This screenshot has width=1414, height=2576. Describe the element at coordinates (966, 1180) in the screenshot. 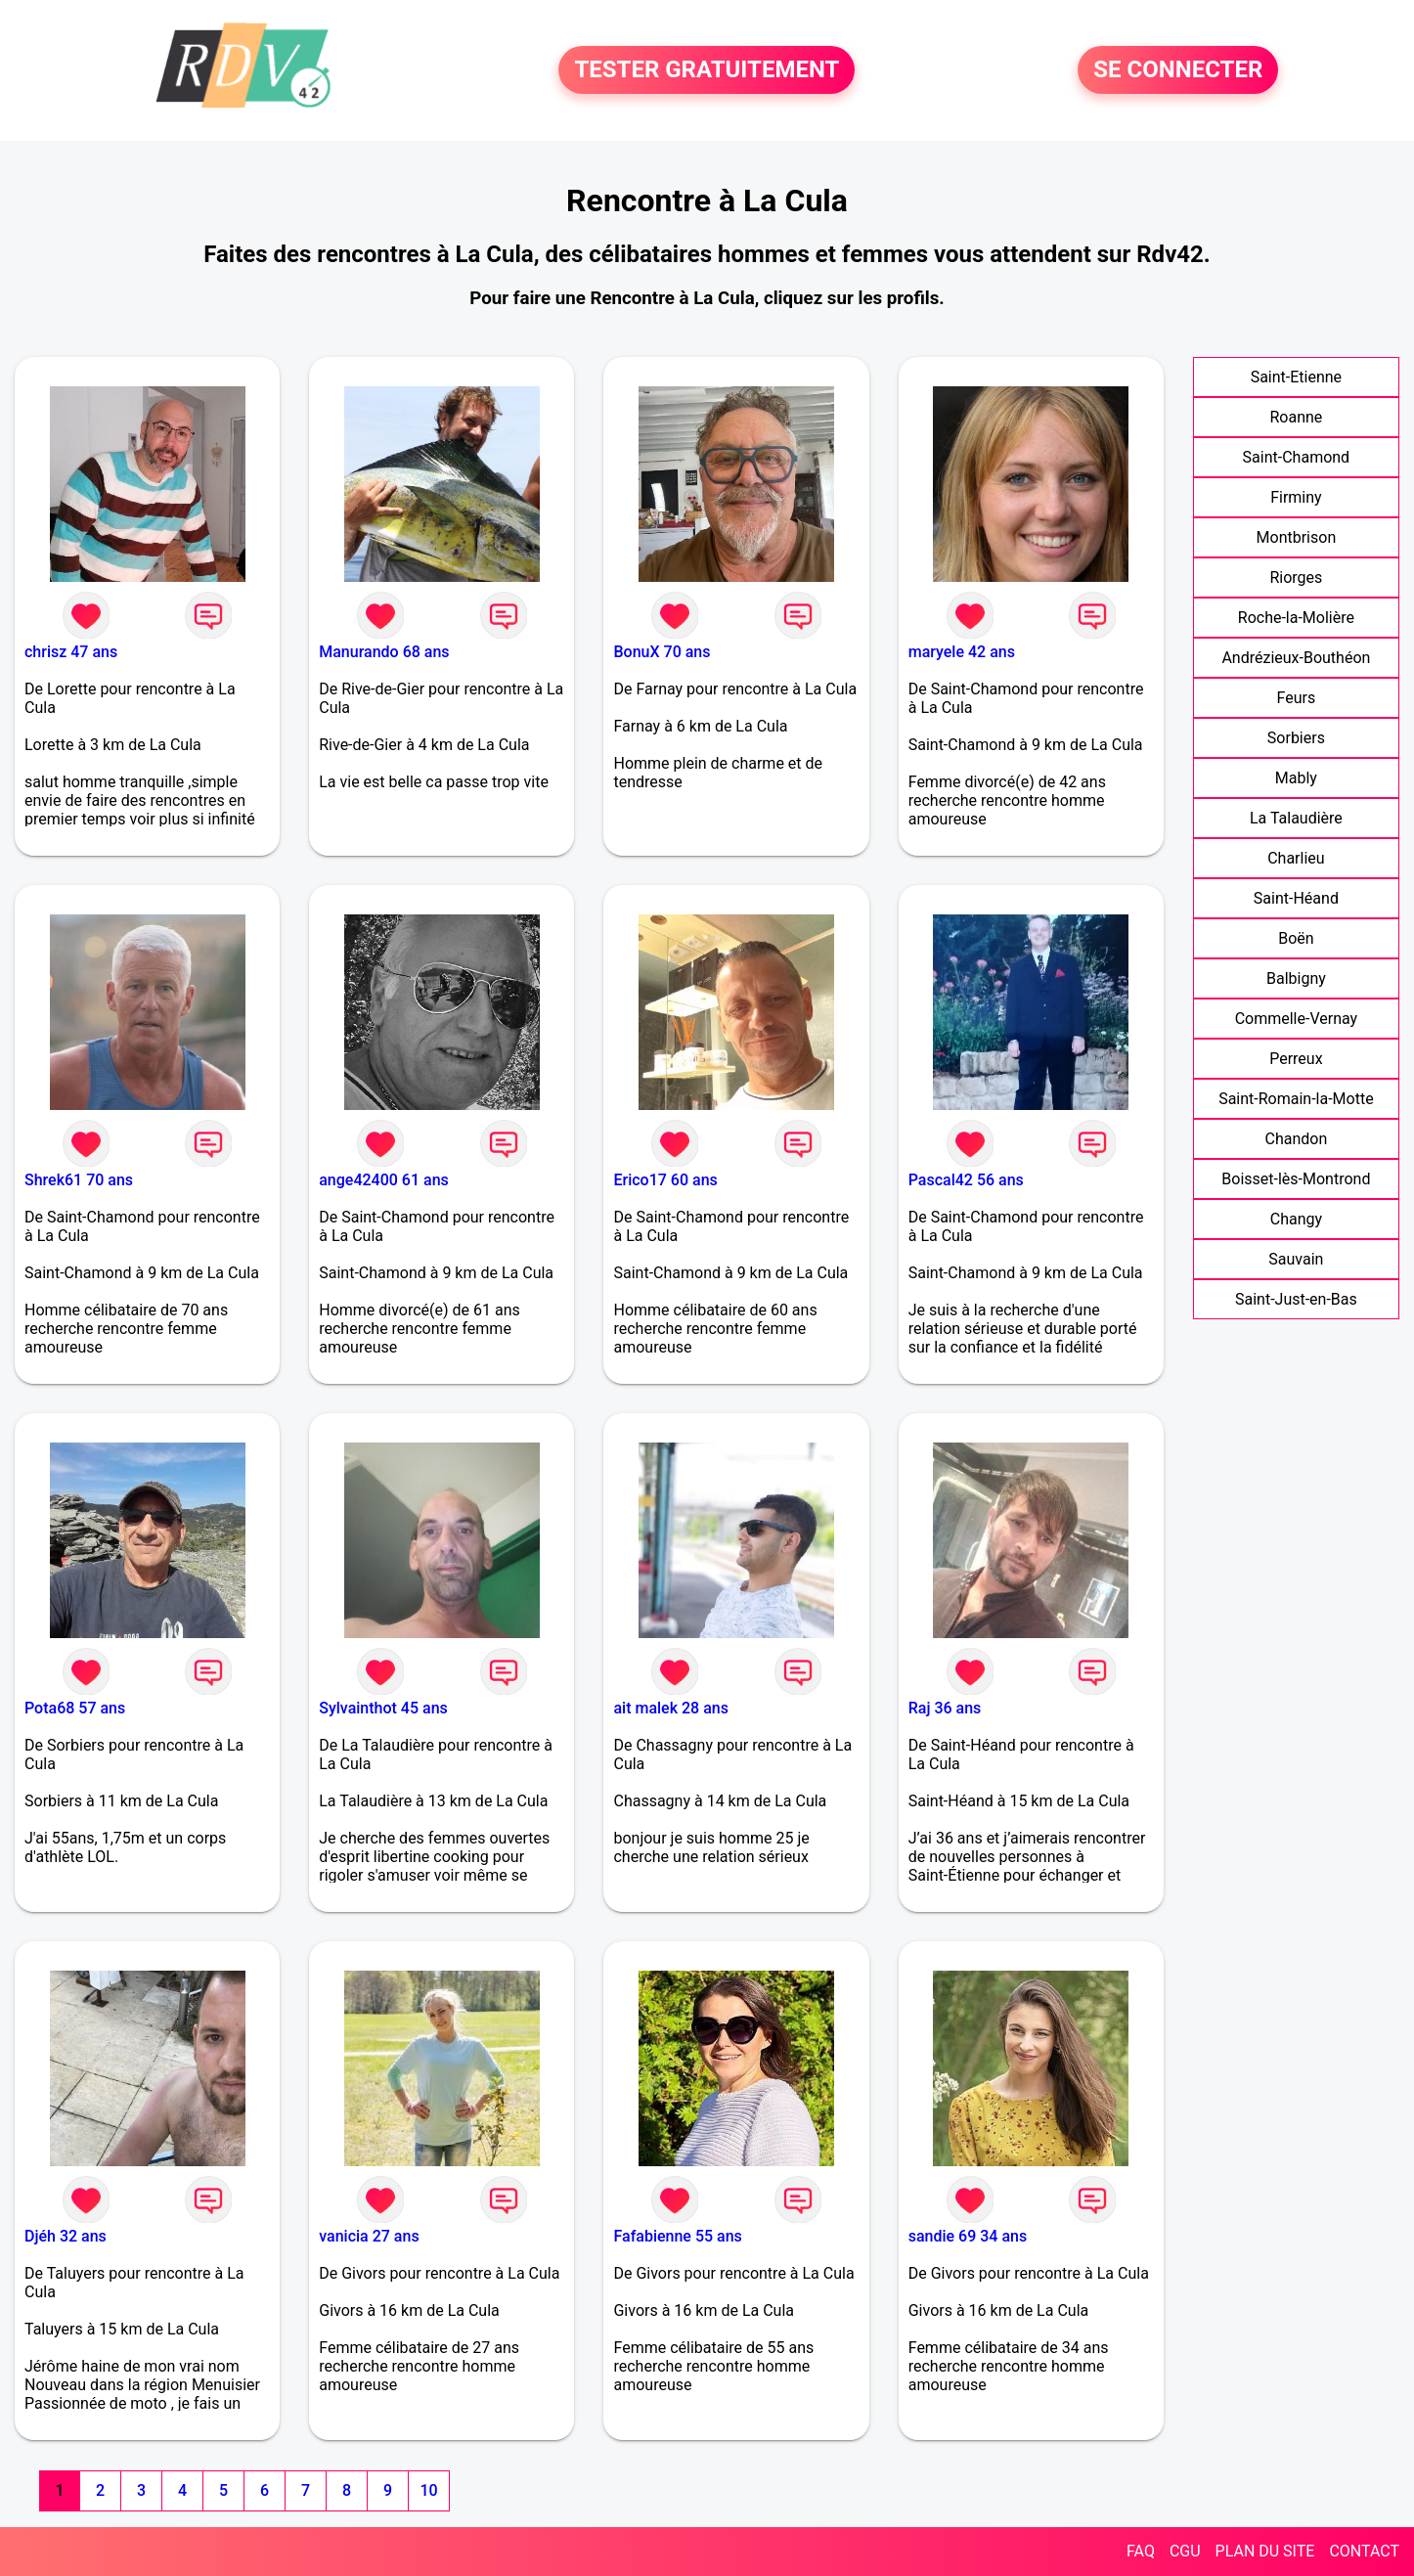

I see `Pascal42 56 ans` at that location.